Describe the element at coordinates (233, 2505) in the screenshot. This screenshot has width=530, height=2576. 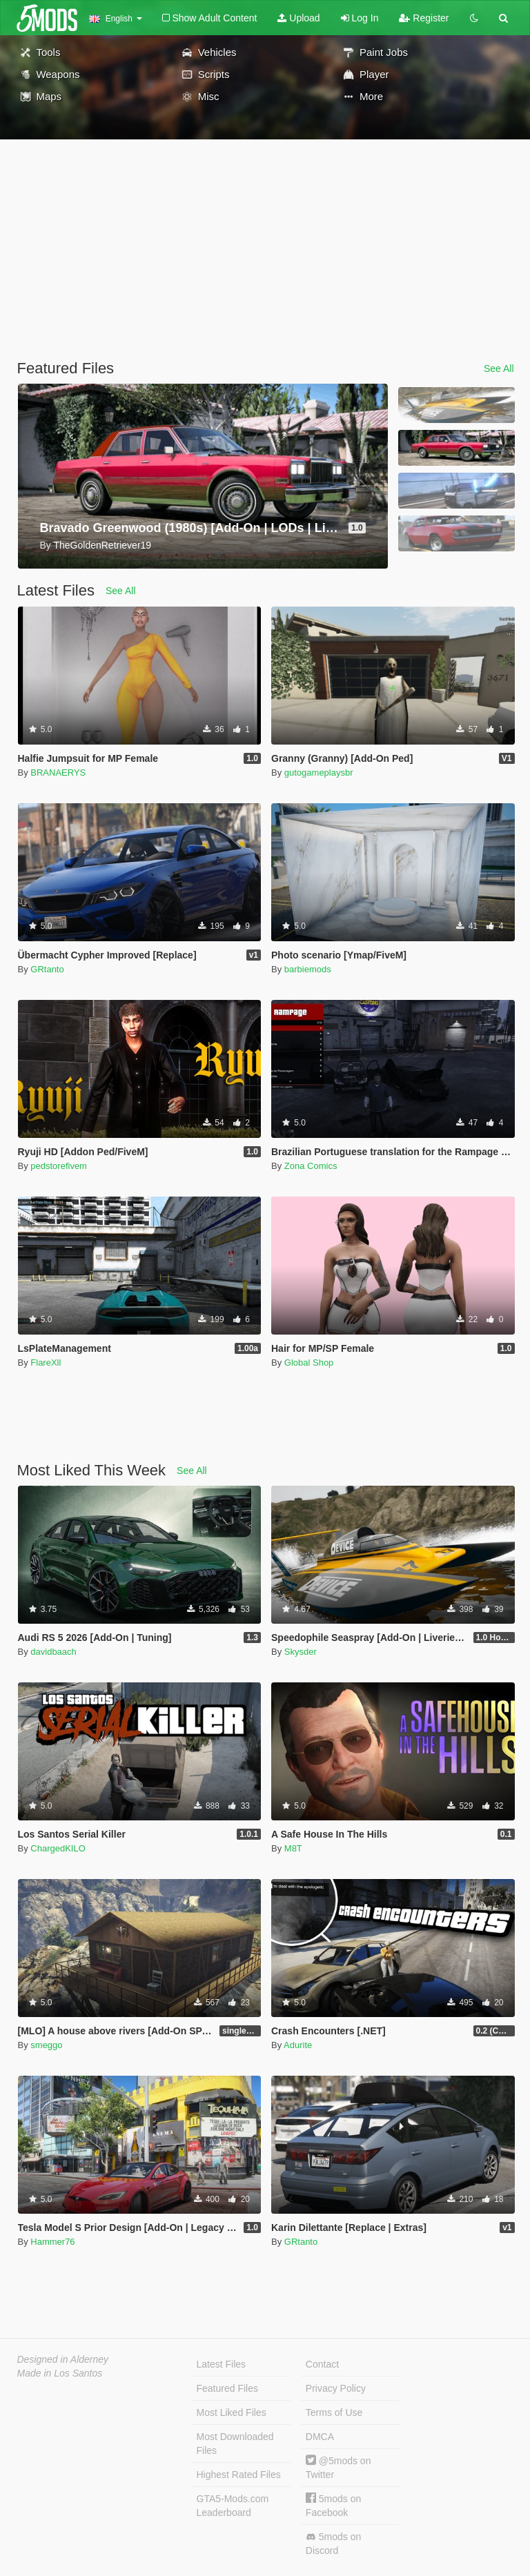
I see `GTA5-Mods.com Leaderboard` at that location.